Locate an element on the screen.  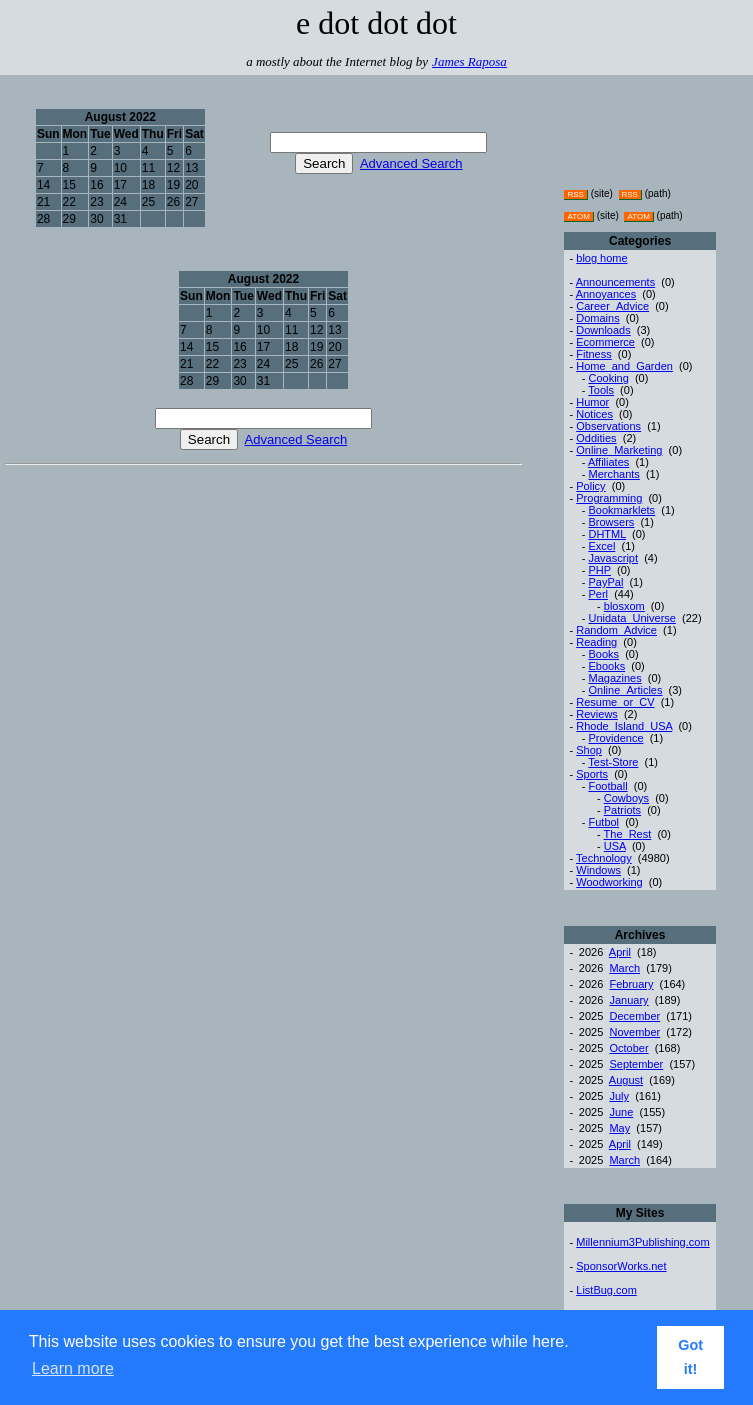
Woodworking is located at coordinates (609, 882).